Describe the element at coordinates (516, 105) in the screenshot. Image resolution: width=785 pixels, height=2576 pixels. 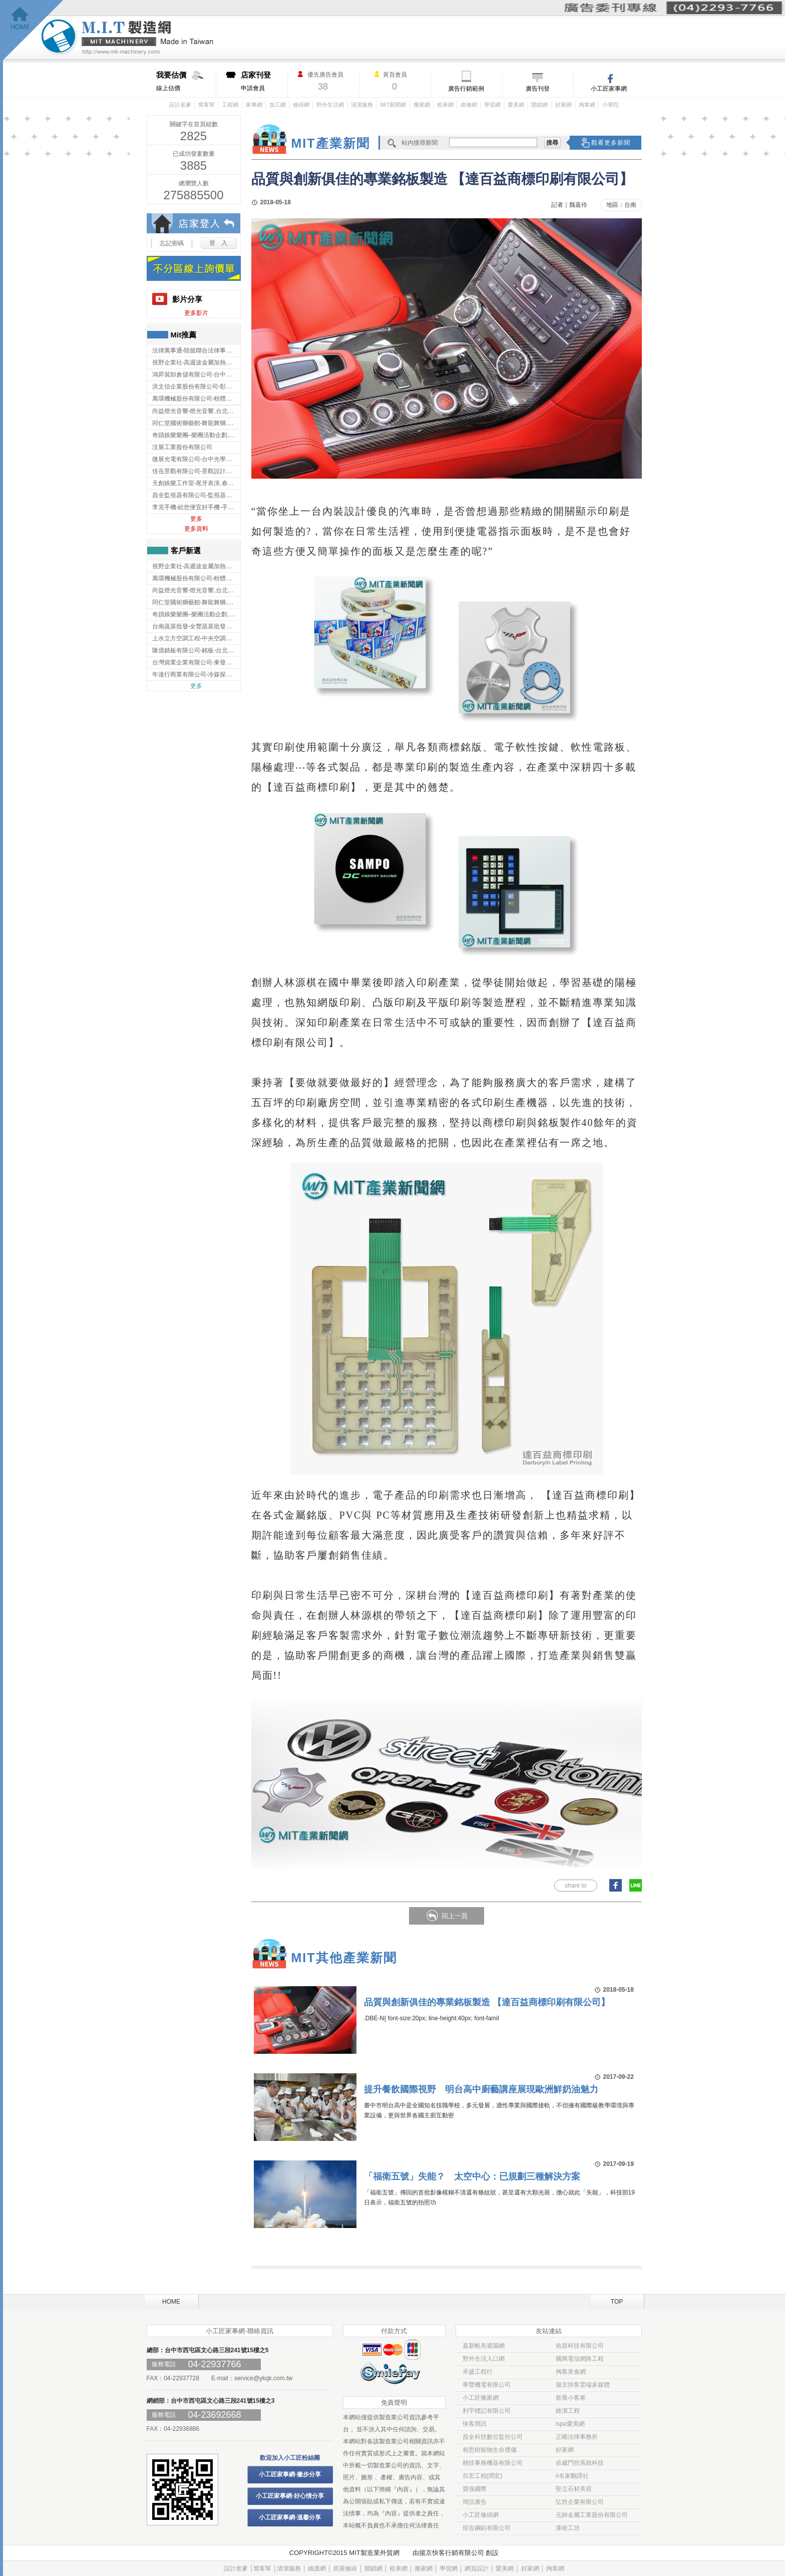
I see `愛美網` at that location.